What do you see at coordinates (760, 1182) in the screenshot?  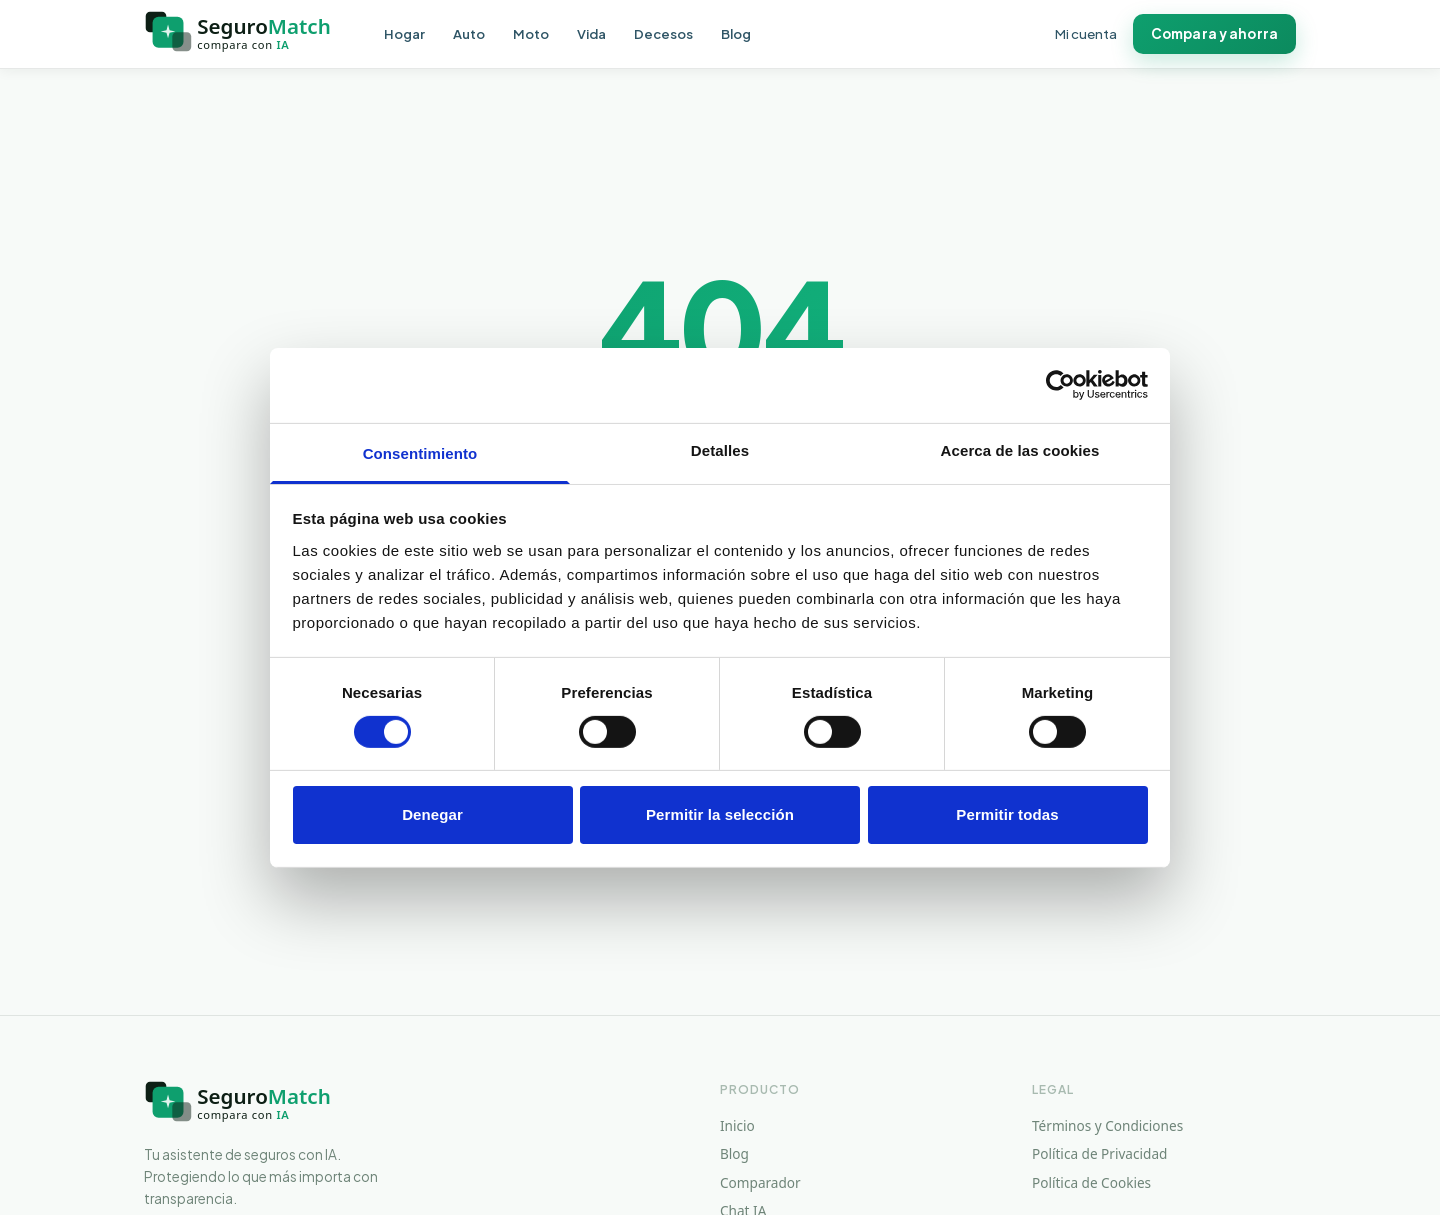 I see `Comparador` at bounding box center [760, 1182].